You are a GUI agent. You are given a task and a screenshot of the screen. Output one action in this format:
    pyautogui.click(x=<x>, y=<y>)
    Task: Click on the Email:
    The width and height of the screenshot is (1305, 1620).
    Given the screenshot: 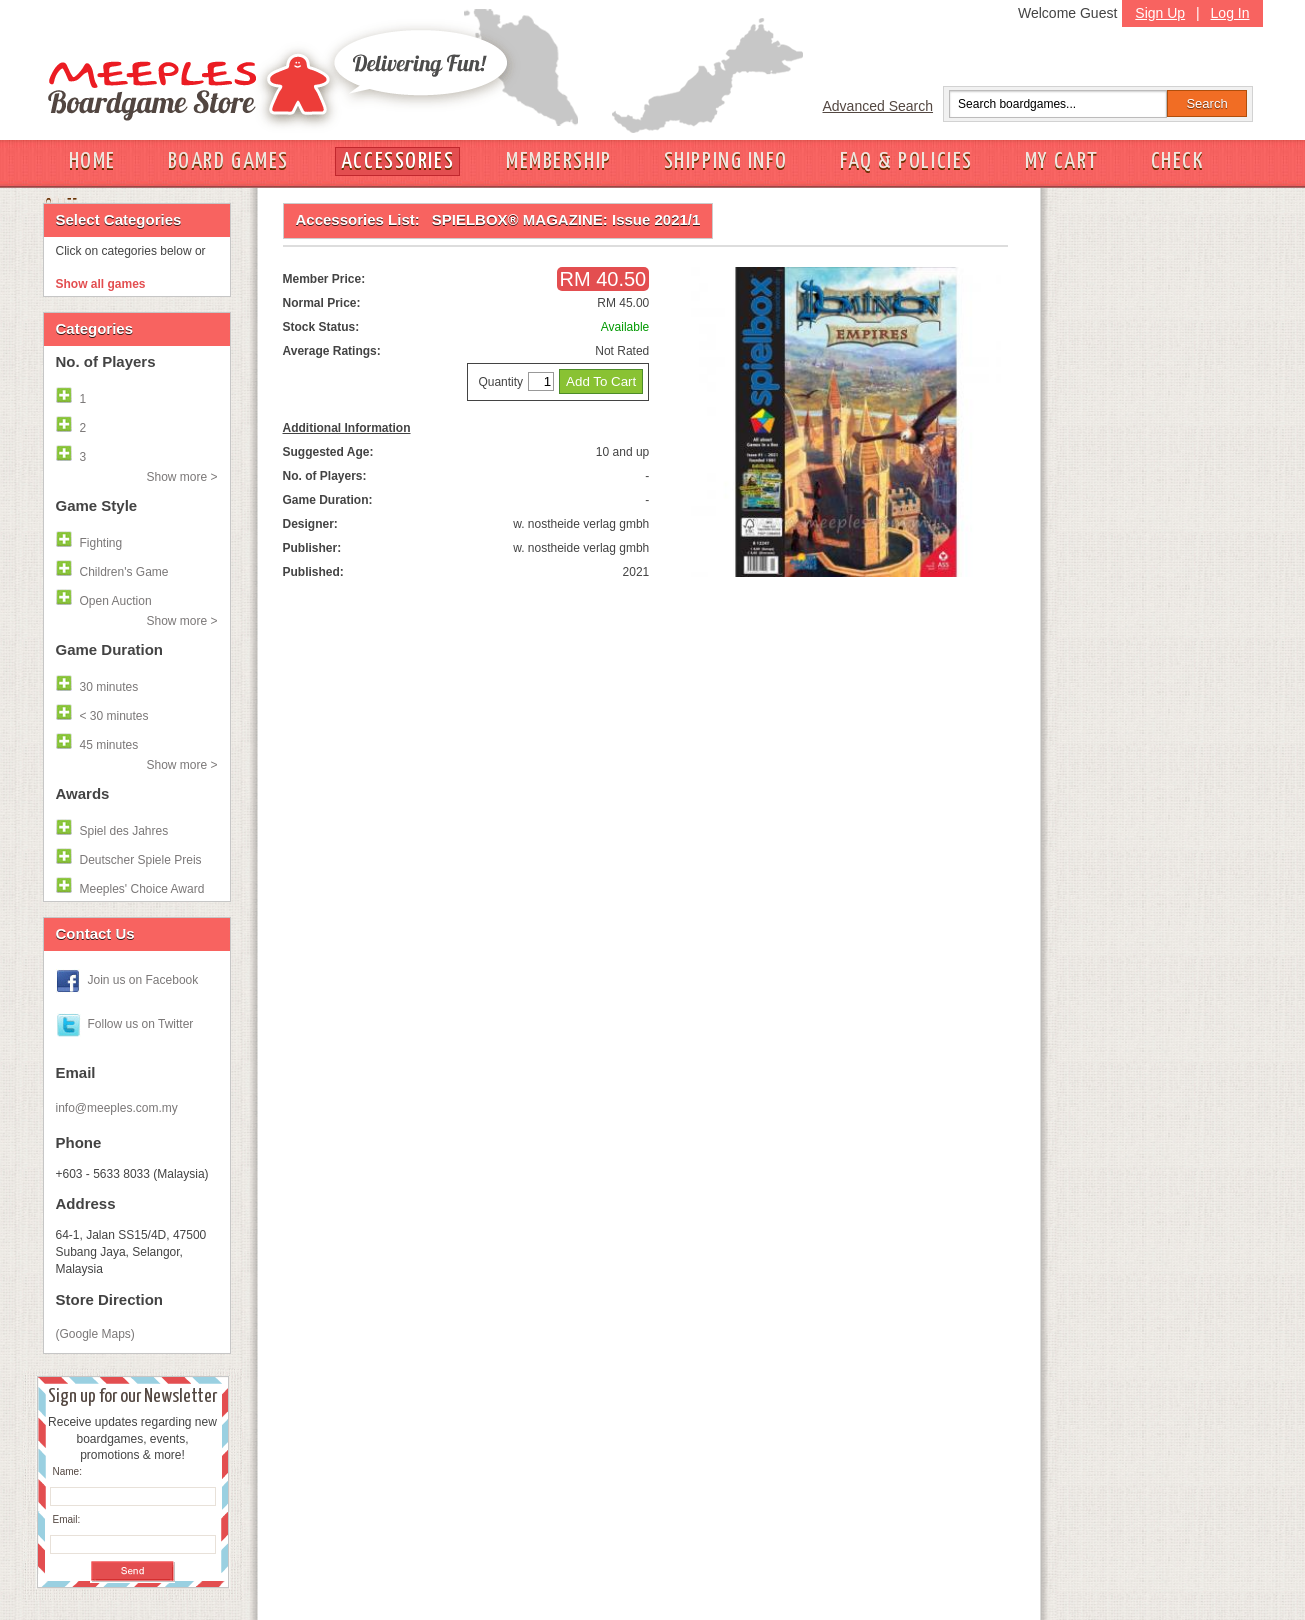 What is the action you would take?
    pyautogui.click(x=67, y=1519)
    